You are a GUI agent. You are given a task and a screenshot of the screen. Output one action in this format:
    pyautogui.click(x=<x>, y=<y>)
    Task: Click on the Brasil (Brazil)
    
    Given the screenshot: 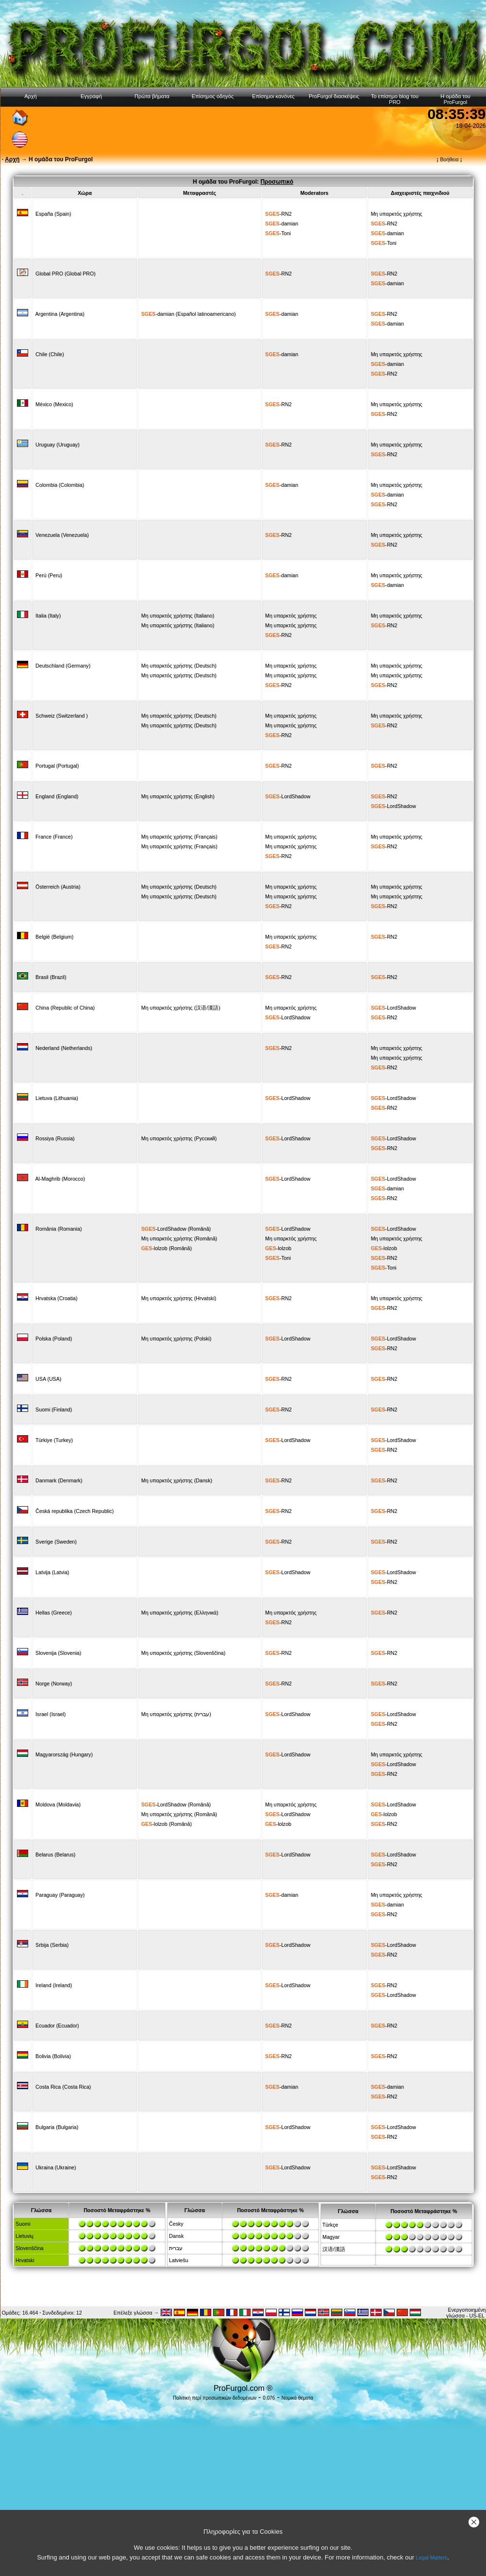 What is the action you would take?
    pyautogui.click(x=50, y=977)
    